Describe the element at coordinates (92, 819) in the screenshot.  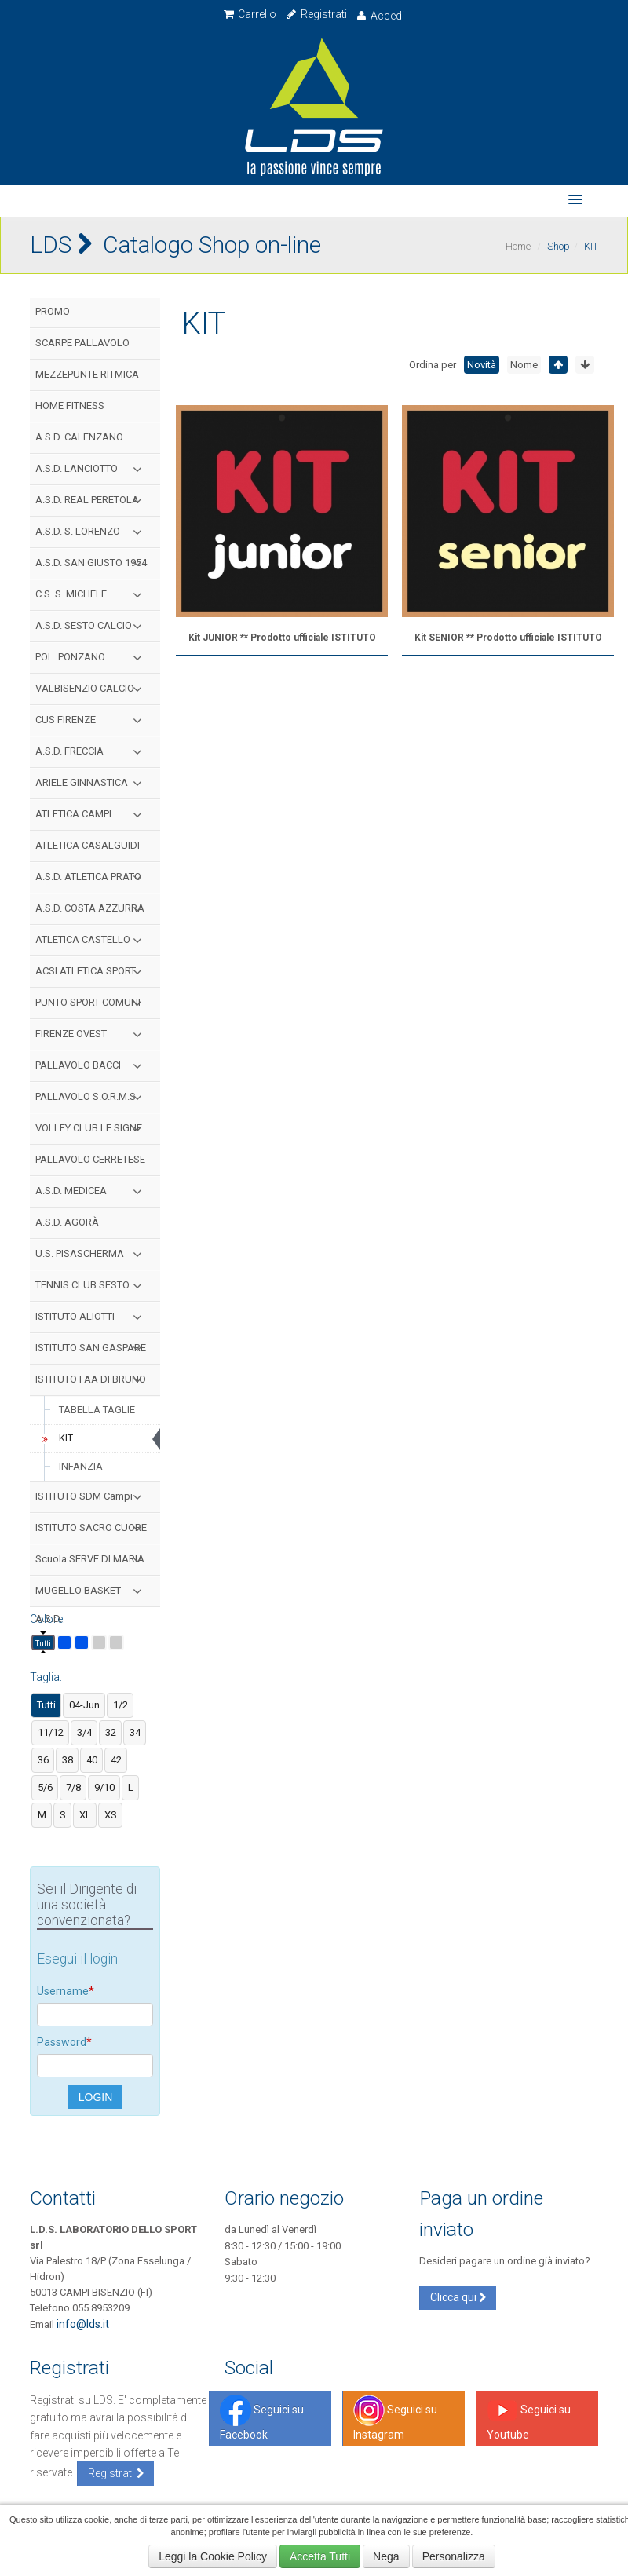
I see `ATLETICA CAMPI BISENZIO` at that location.